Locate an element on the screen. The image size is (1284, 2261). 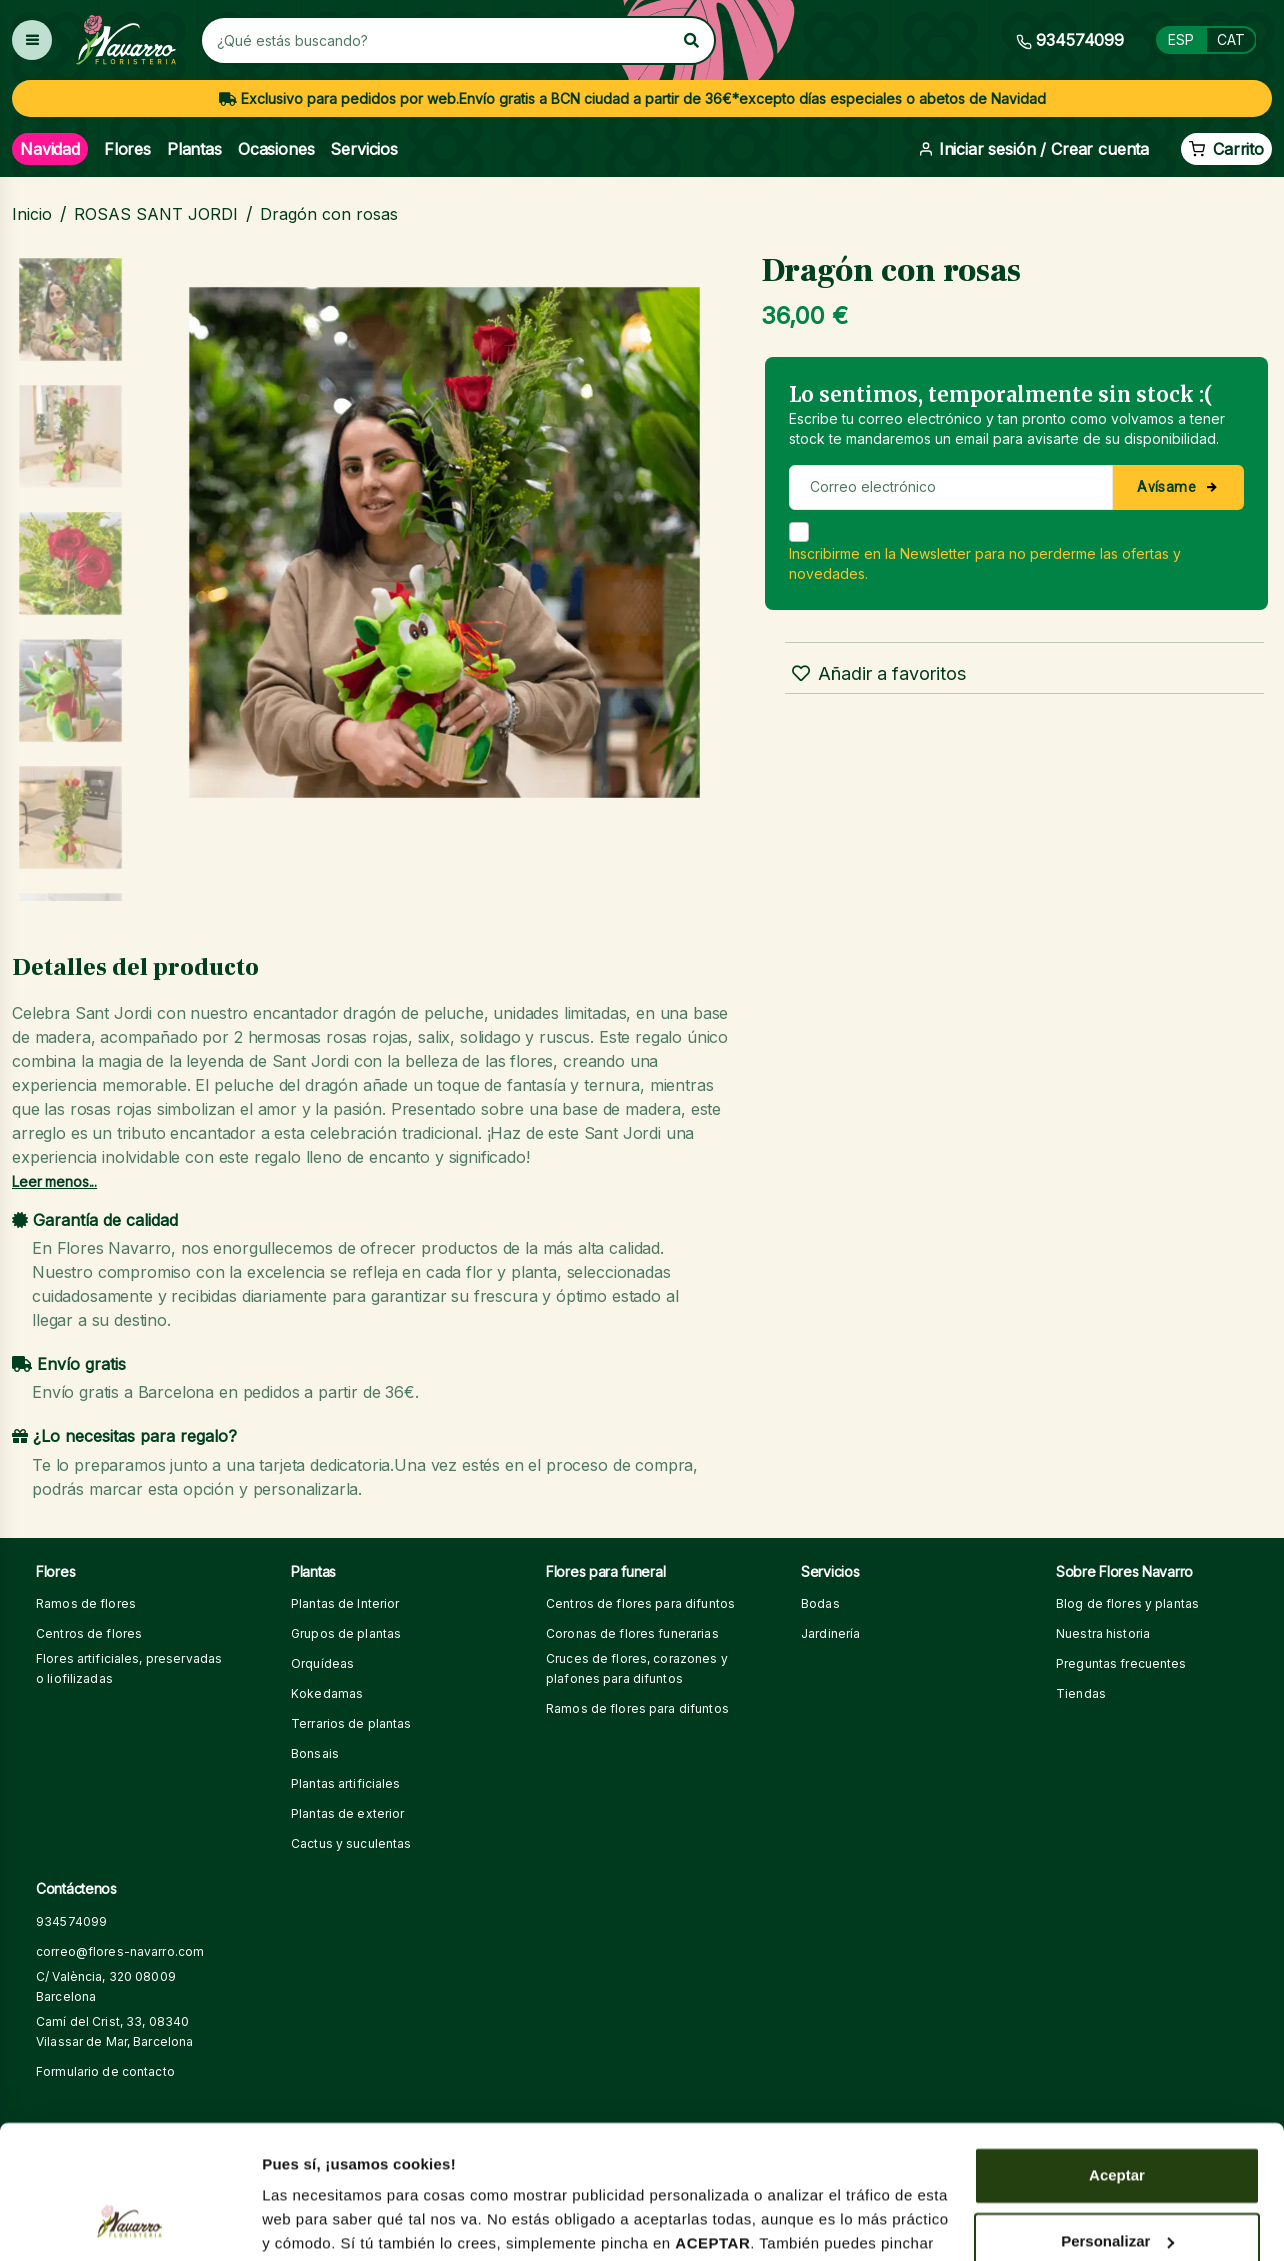
Jardinería is located at coordinates (830, 1633).